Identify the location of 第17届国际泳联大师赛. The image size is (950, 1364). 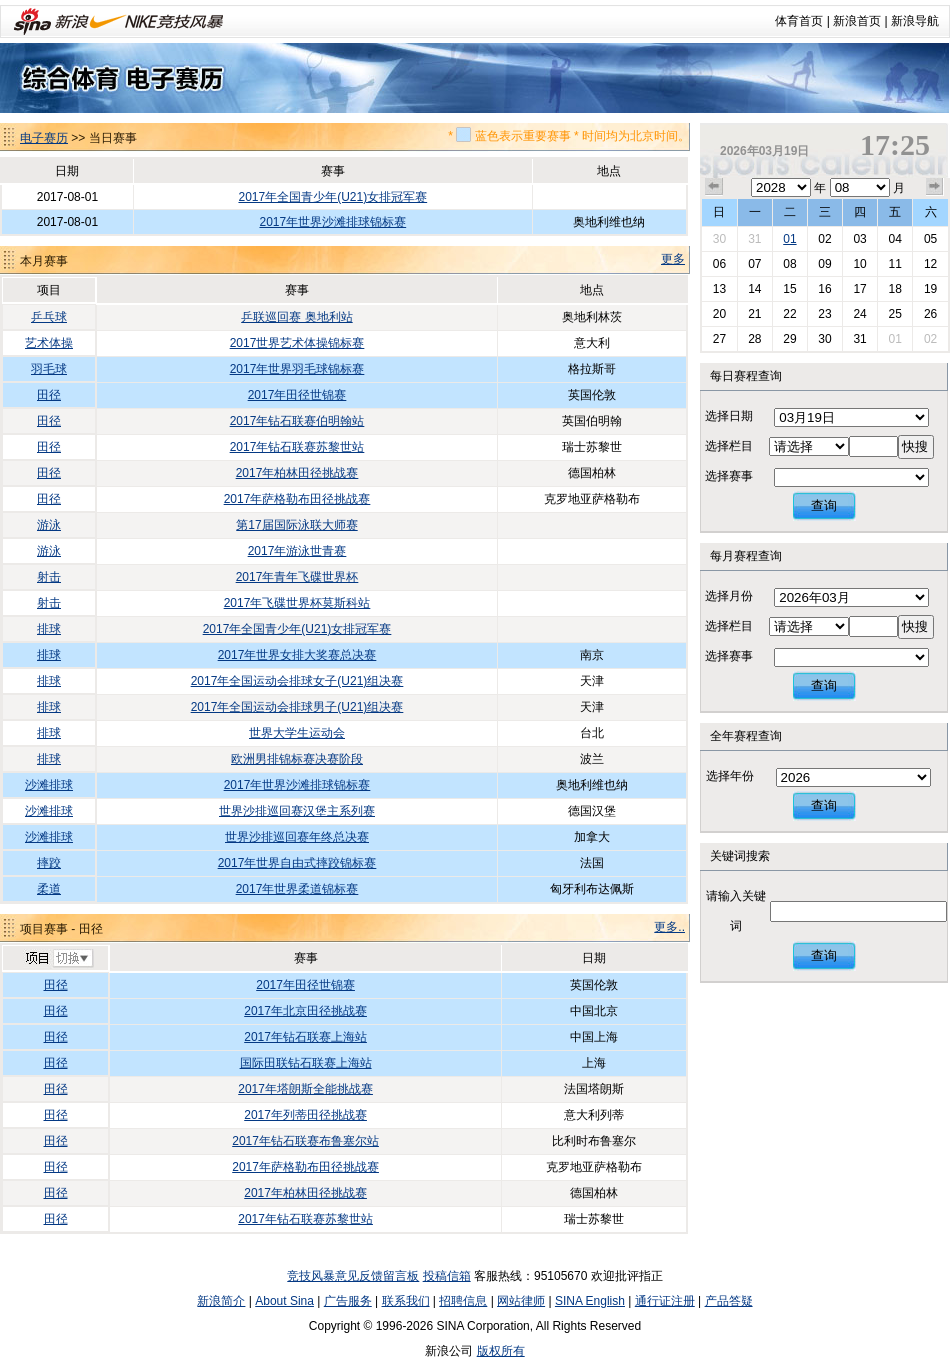
(296, 525).